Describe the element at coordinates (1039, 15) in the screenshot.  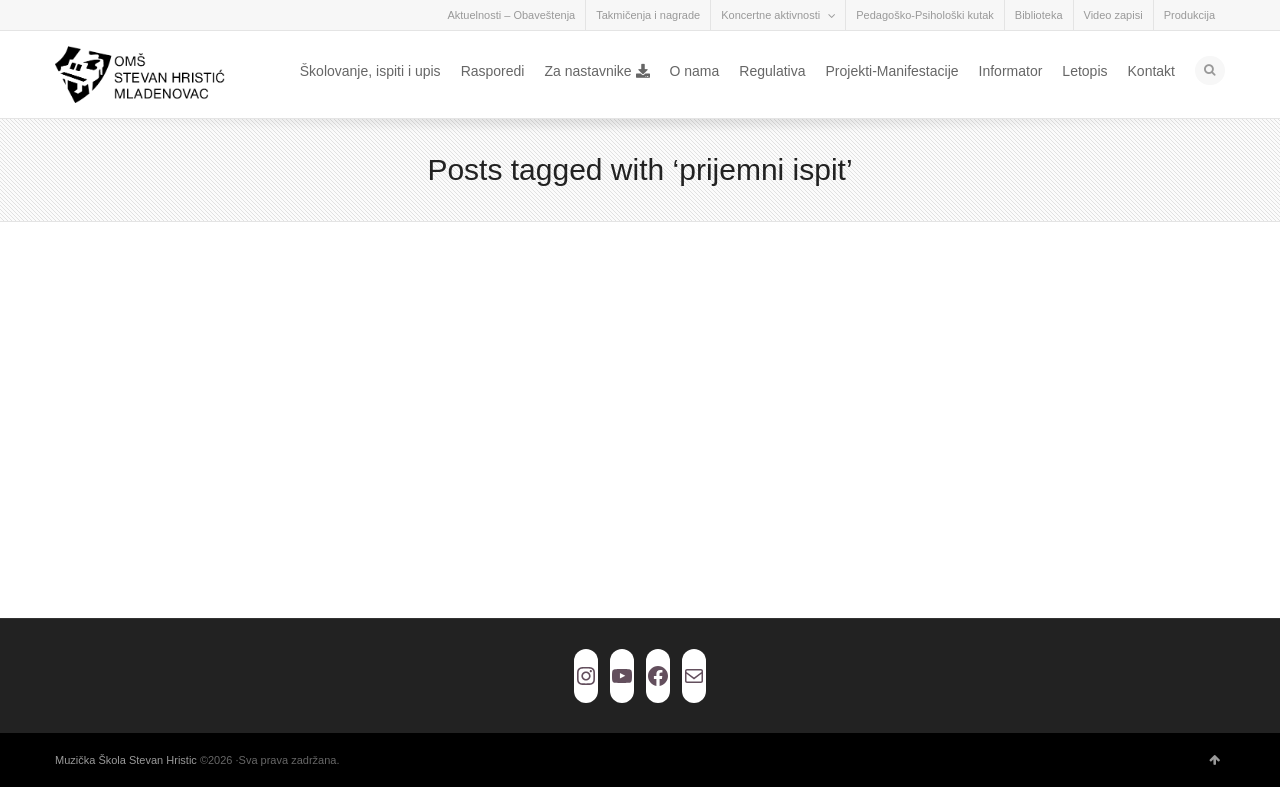
I see `Biblioteka` at that location.